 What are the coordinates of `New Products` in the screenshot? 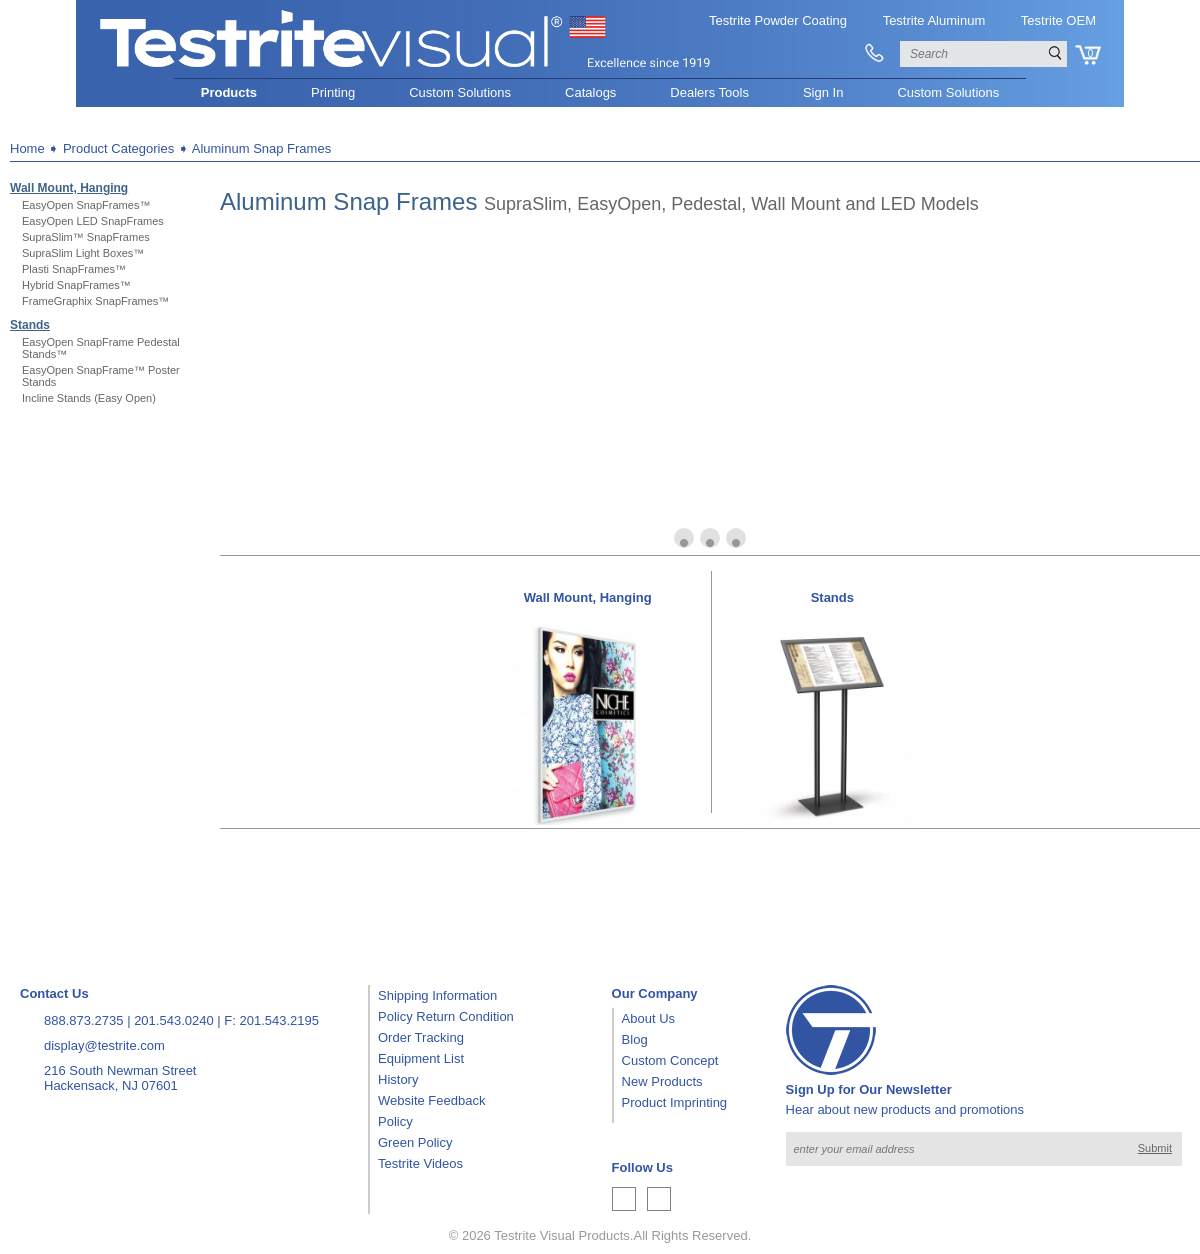 It's located at (662, 1081).